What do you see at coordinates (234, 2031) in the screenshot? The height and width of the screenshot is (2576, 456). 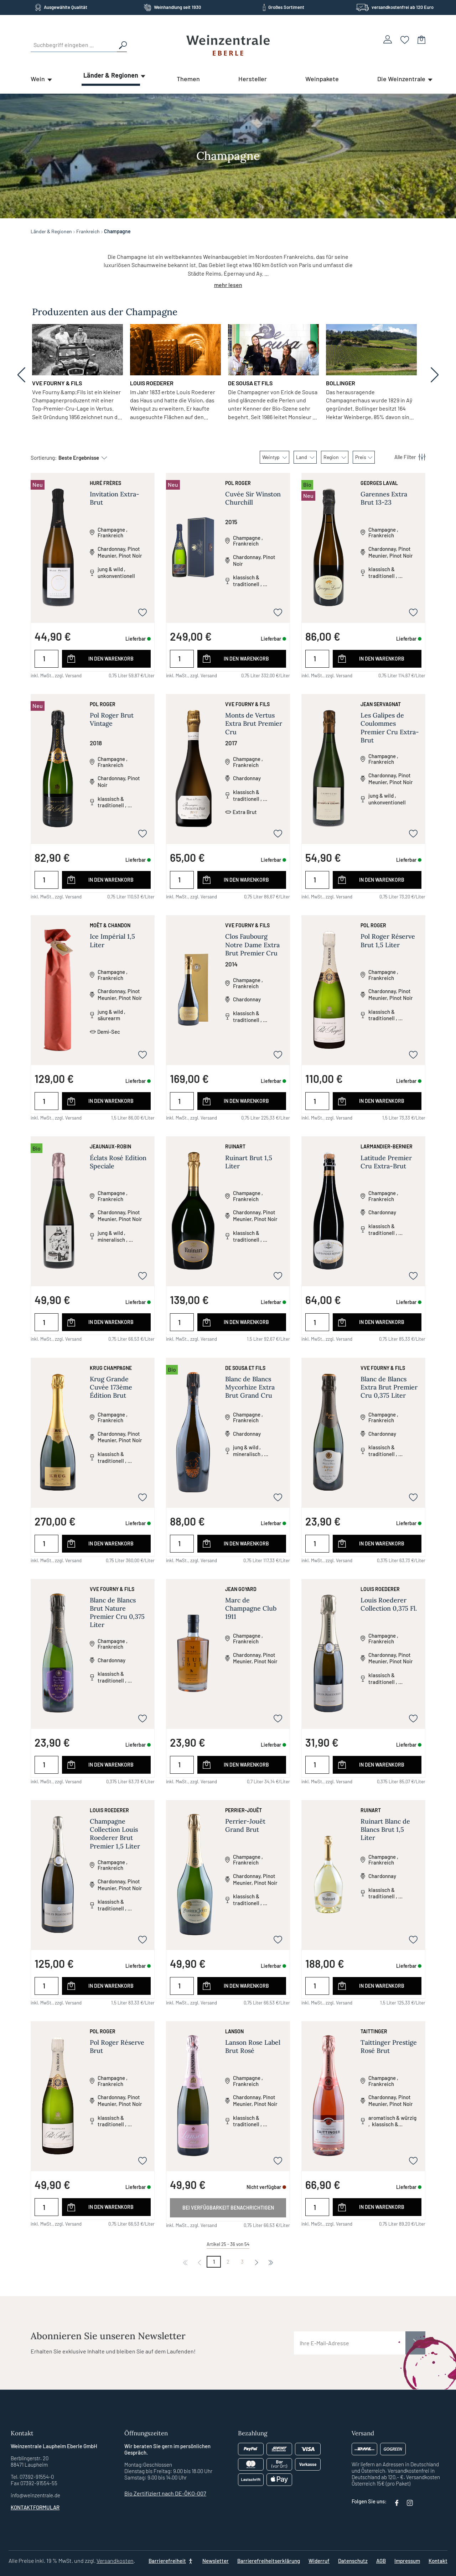 I see `Lanson` at bounding box center [234, 2031].